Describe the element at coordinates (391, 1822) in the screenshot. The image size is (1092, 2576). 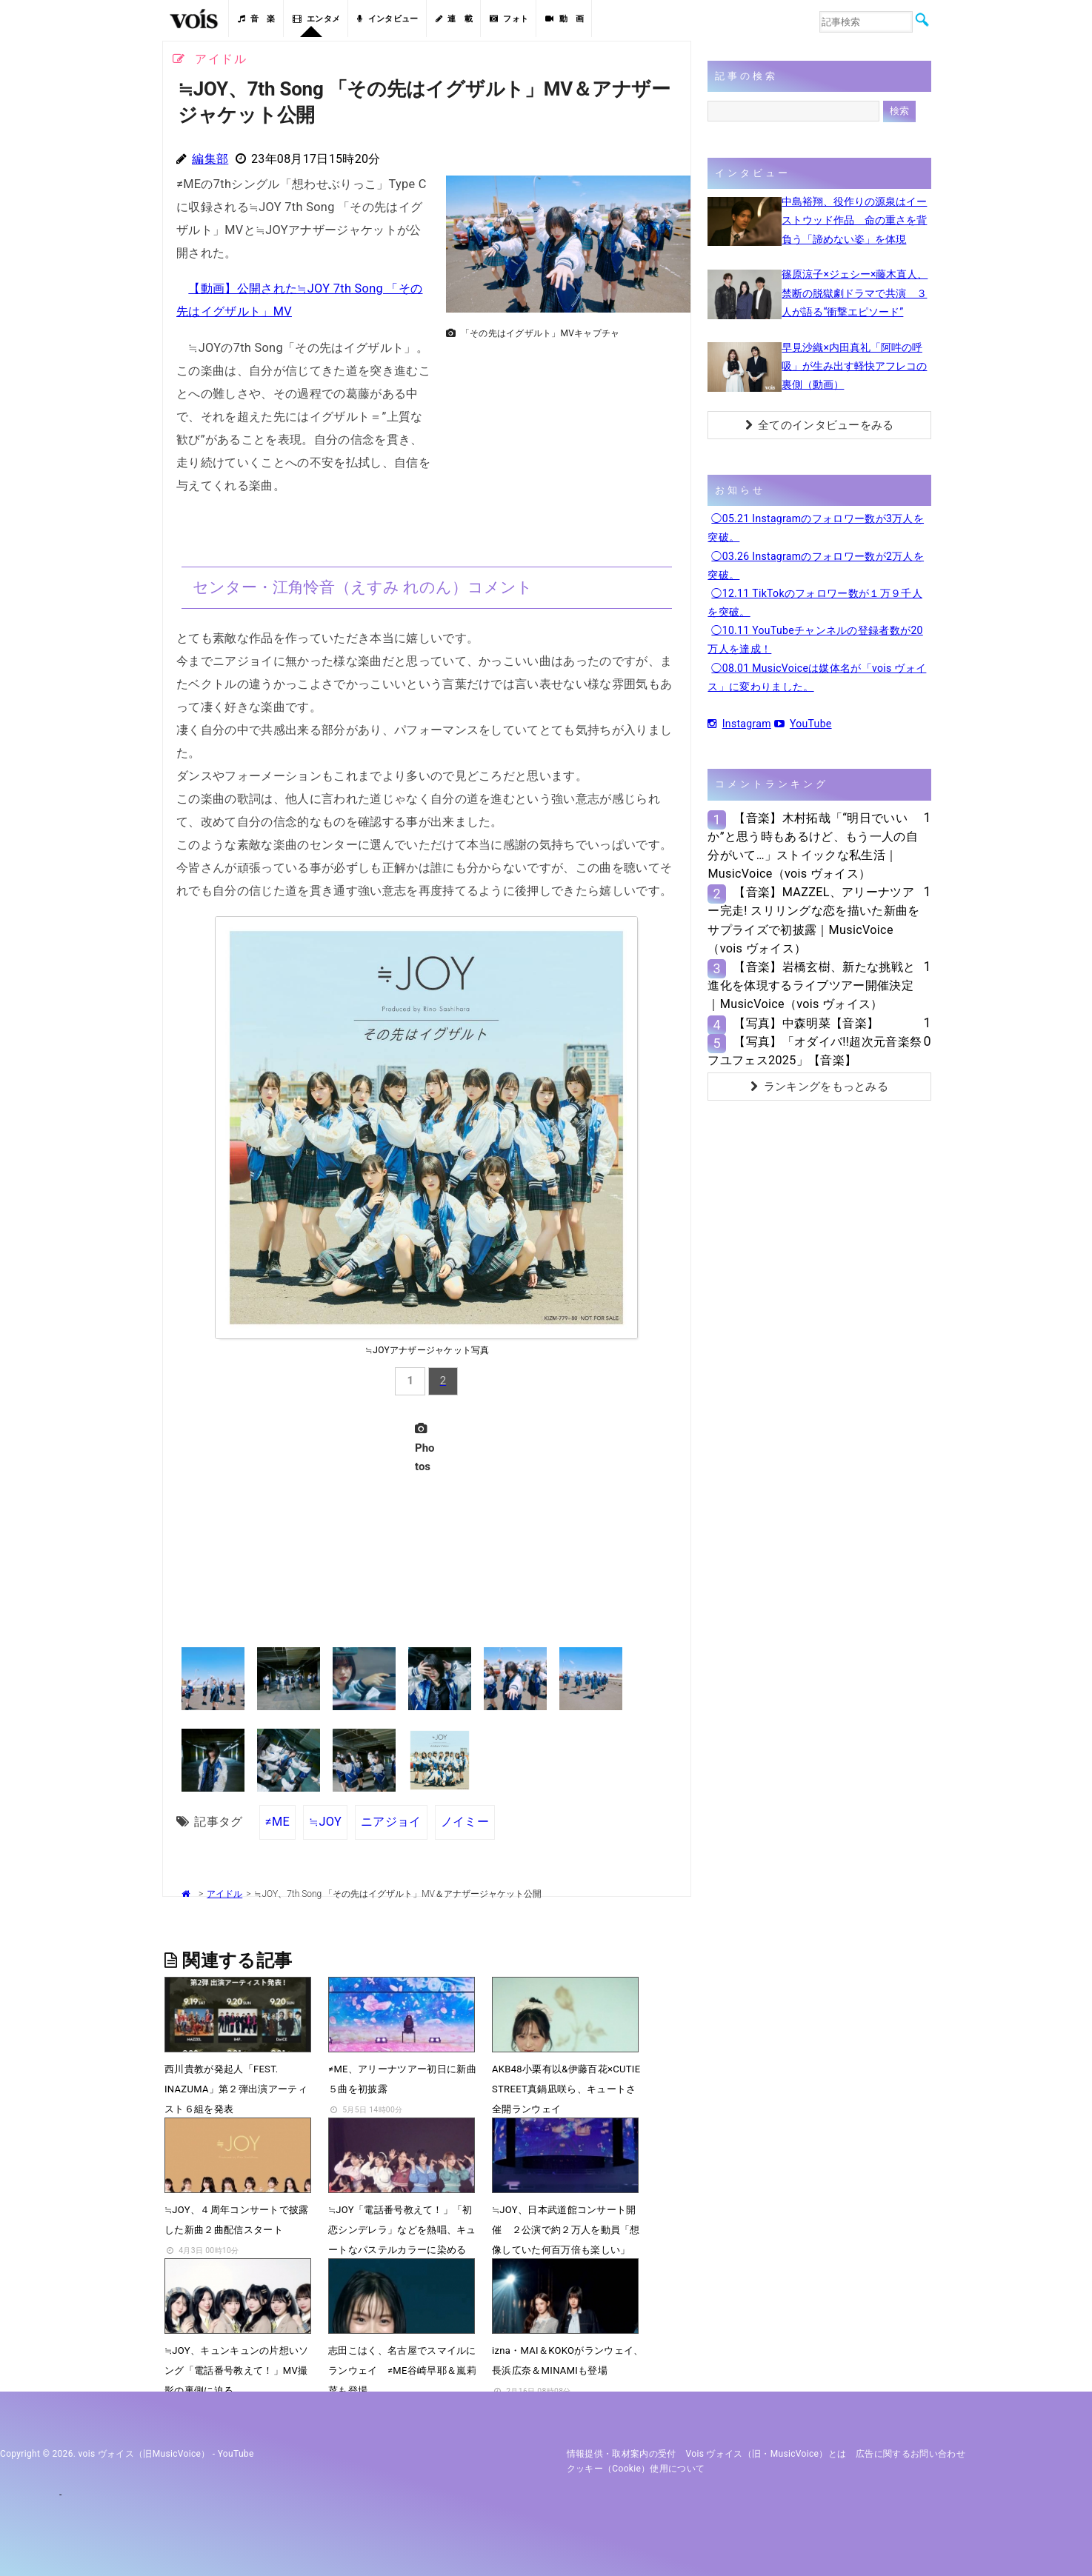
I see `ニアジョイ` at that location.